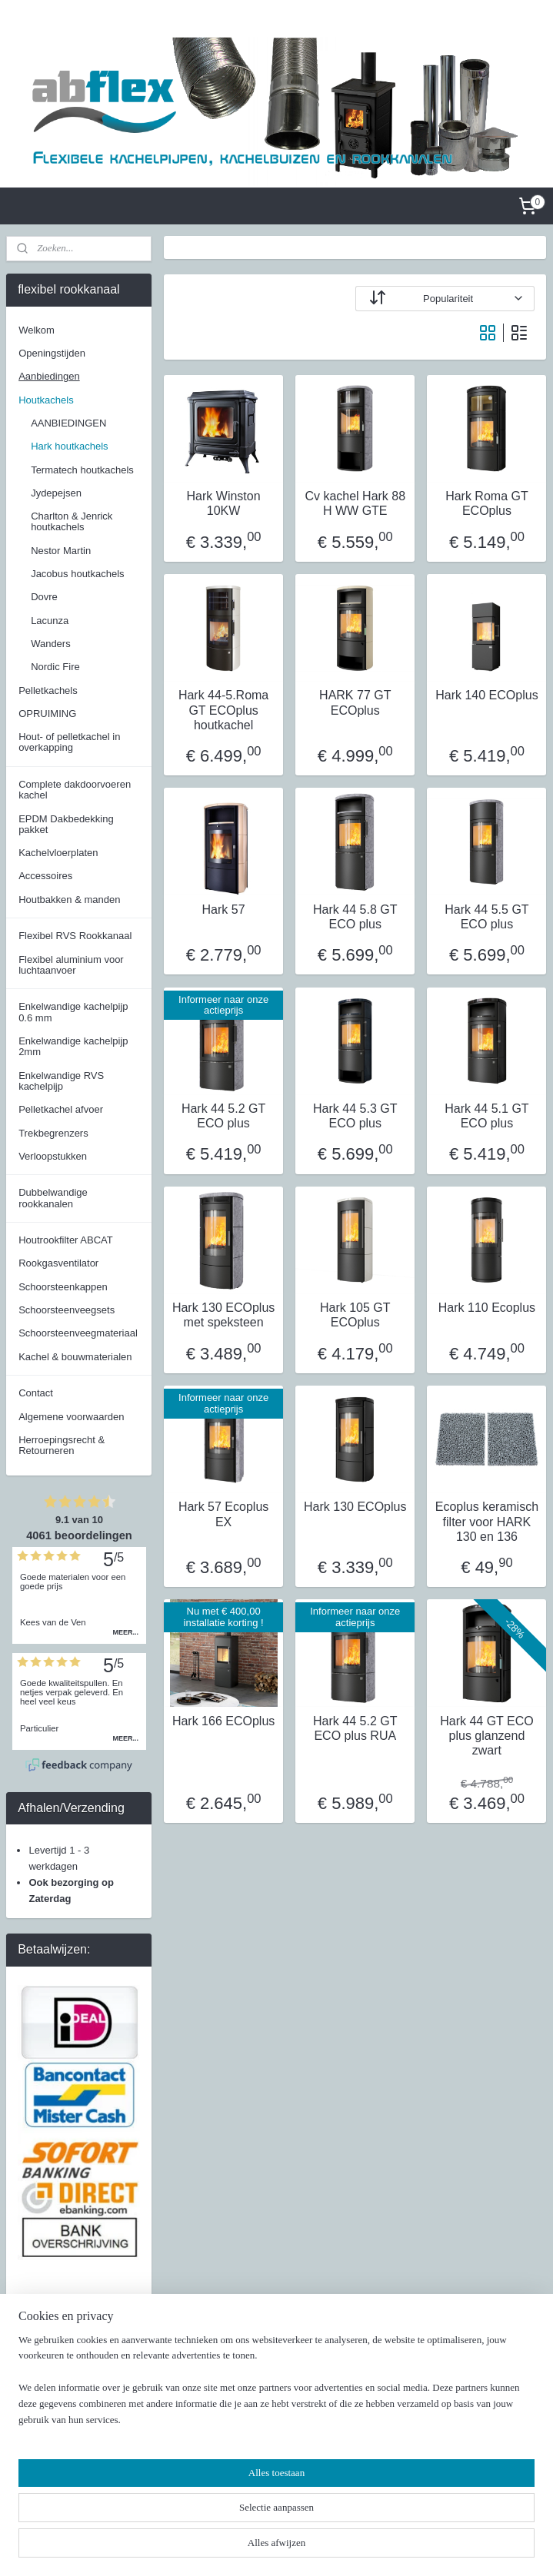 The height and width of the screenshot is (2576, 553). What do you see at coordinates (44, 597) in the screenshot?
I see `Dovre` at bounding box center [44, 597].